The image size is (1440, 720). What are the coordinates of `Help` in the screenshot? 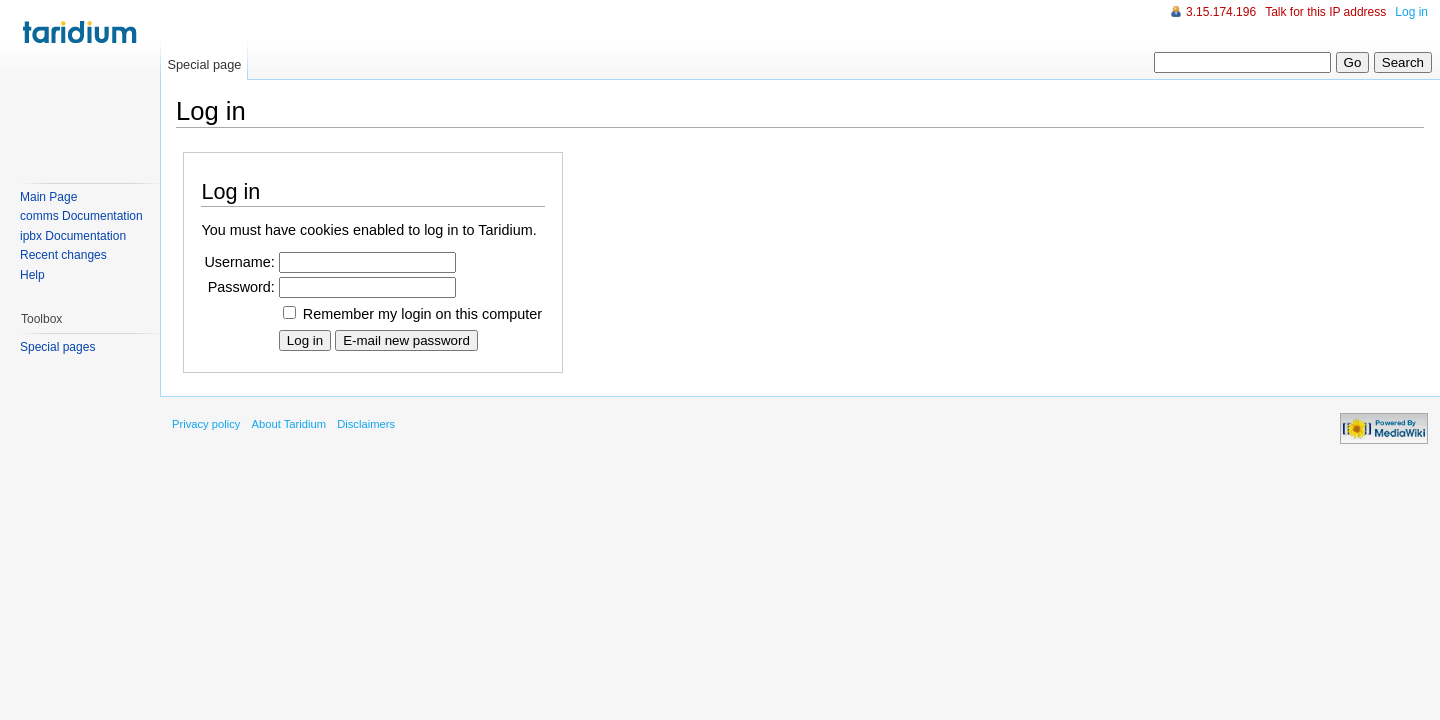 It's located at (32, 275).